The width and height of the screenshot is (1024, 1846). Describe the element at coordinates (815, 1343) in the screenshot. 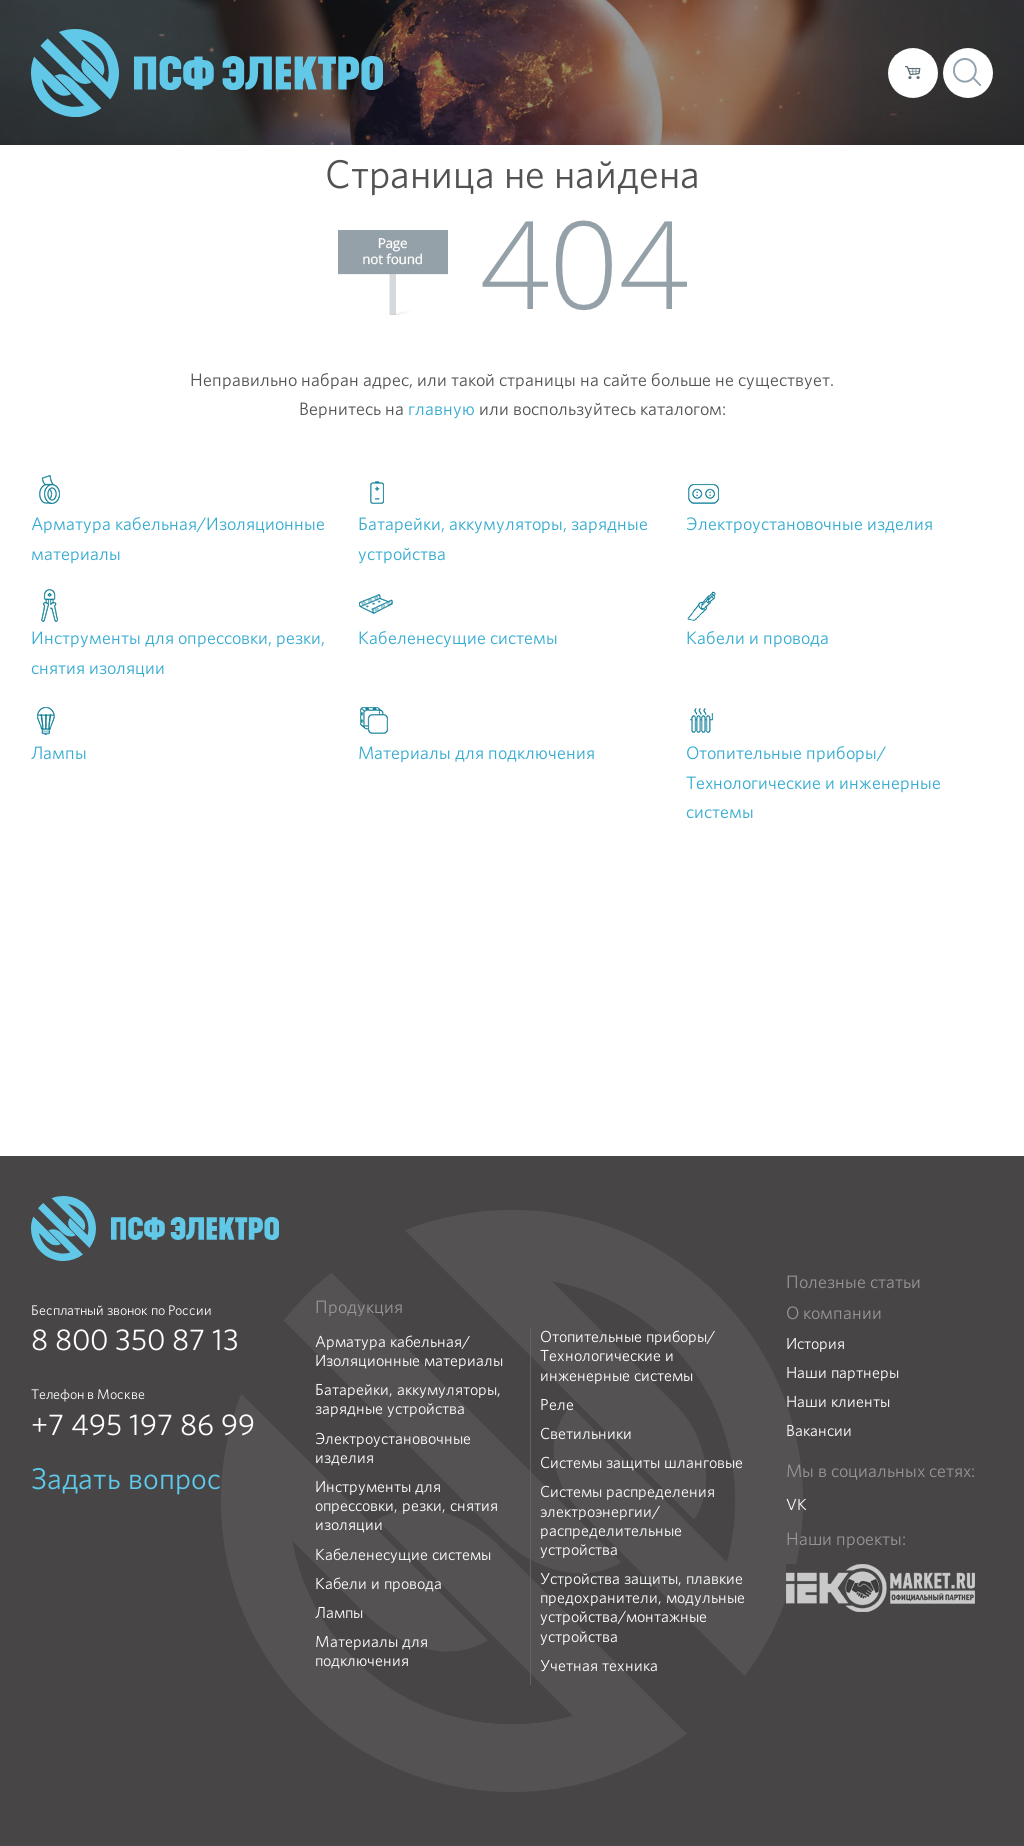

I see `История` at that location.